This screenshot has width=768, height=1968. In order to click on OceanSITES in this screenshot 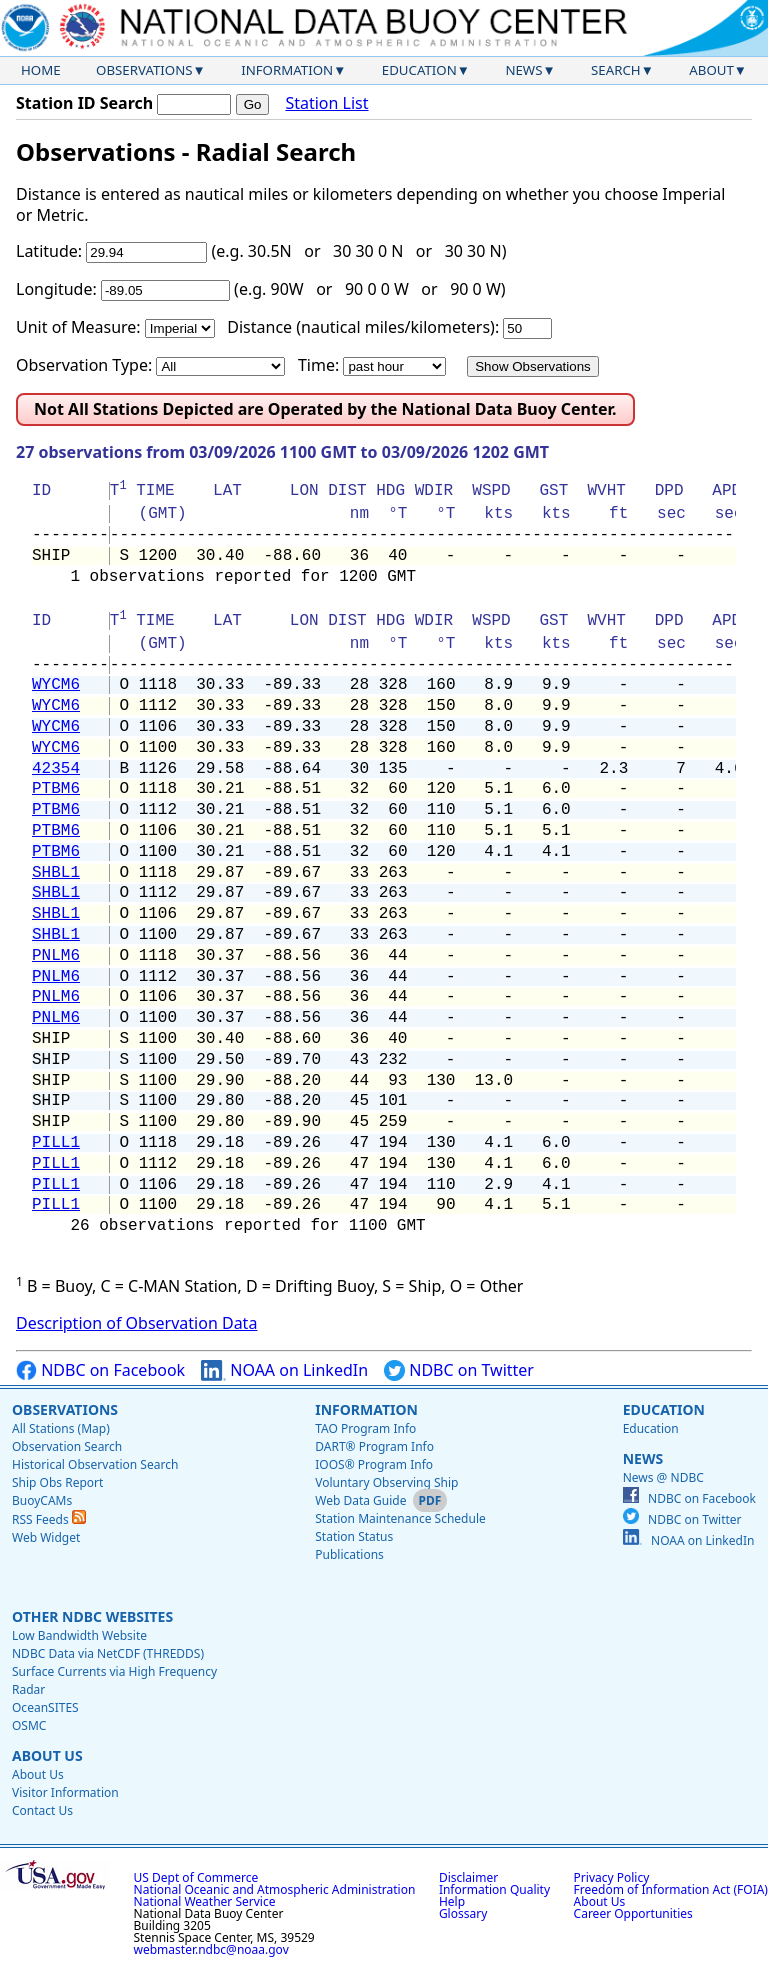, I will do `click(45, 1707)`.